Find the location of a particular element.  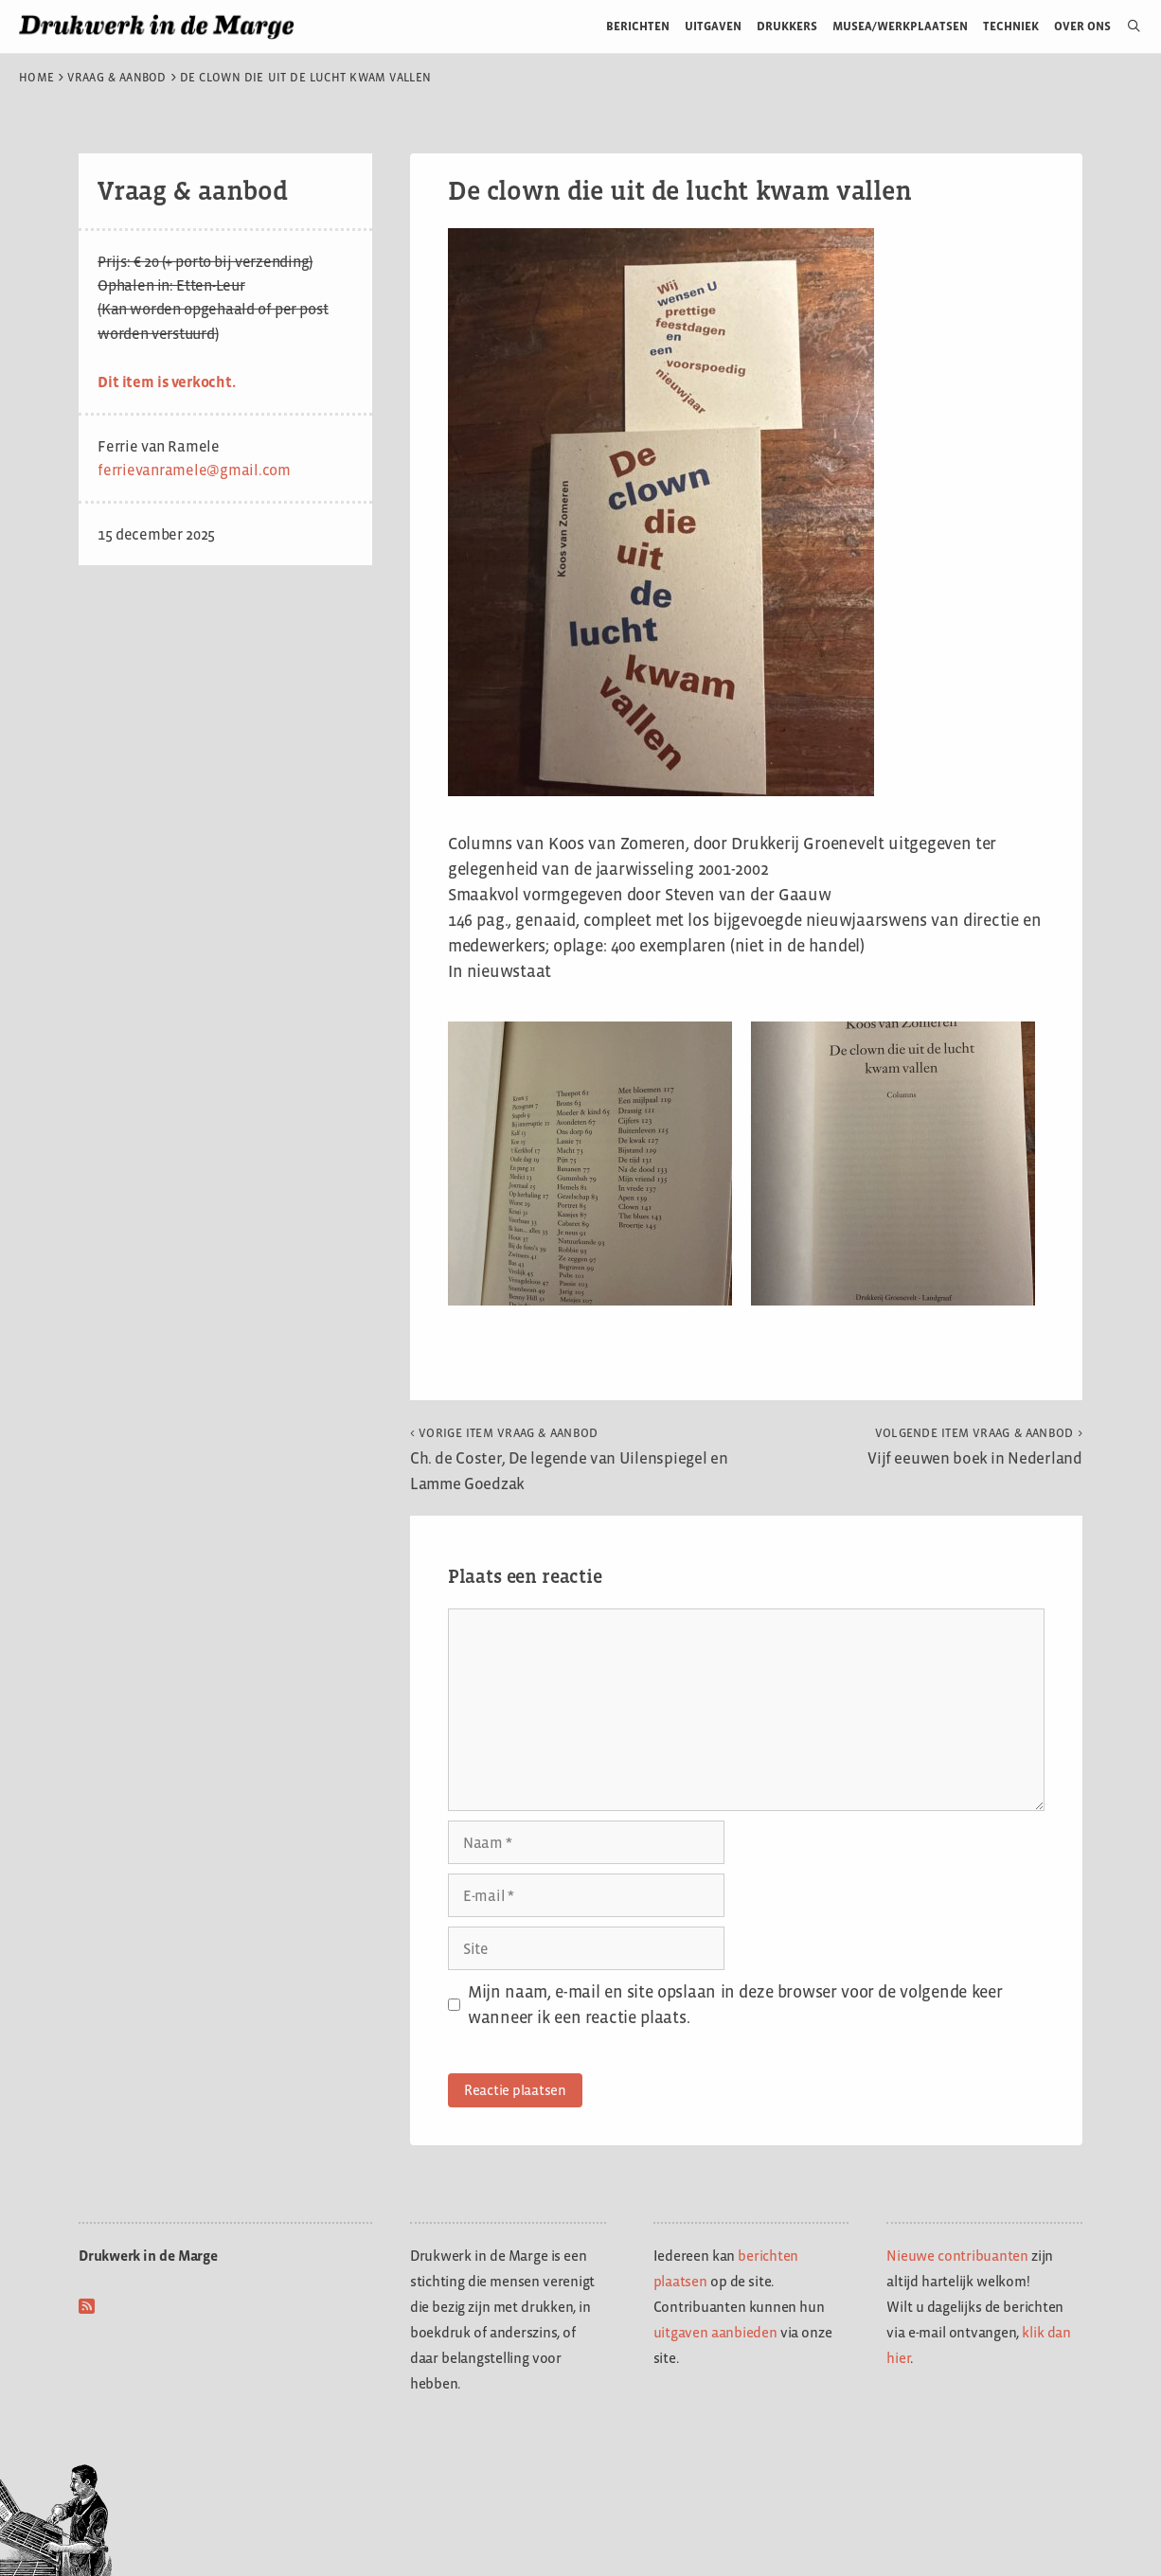

Vraag & aanbod is located at coordinates (117, 77).